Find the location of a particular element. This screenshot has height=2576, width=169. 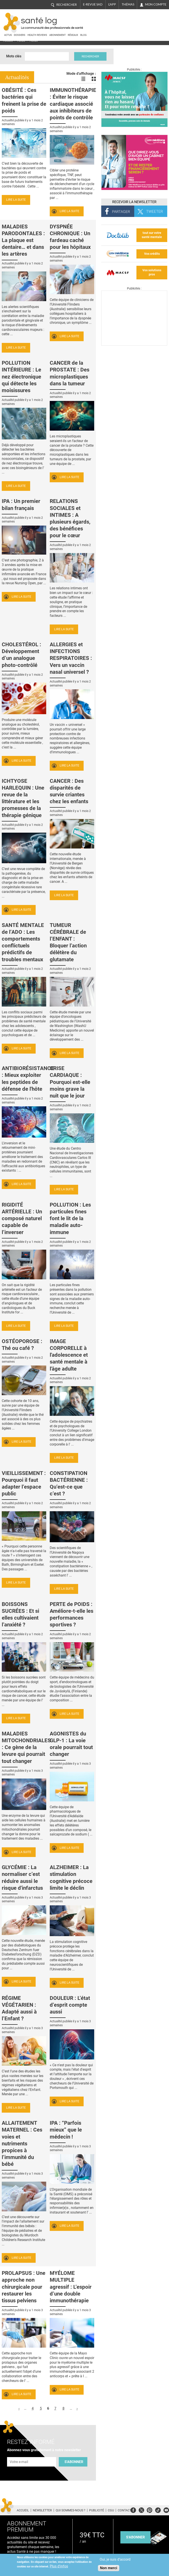

S'abonner is located at coordinates (73, 2462).